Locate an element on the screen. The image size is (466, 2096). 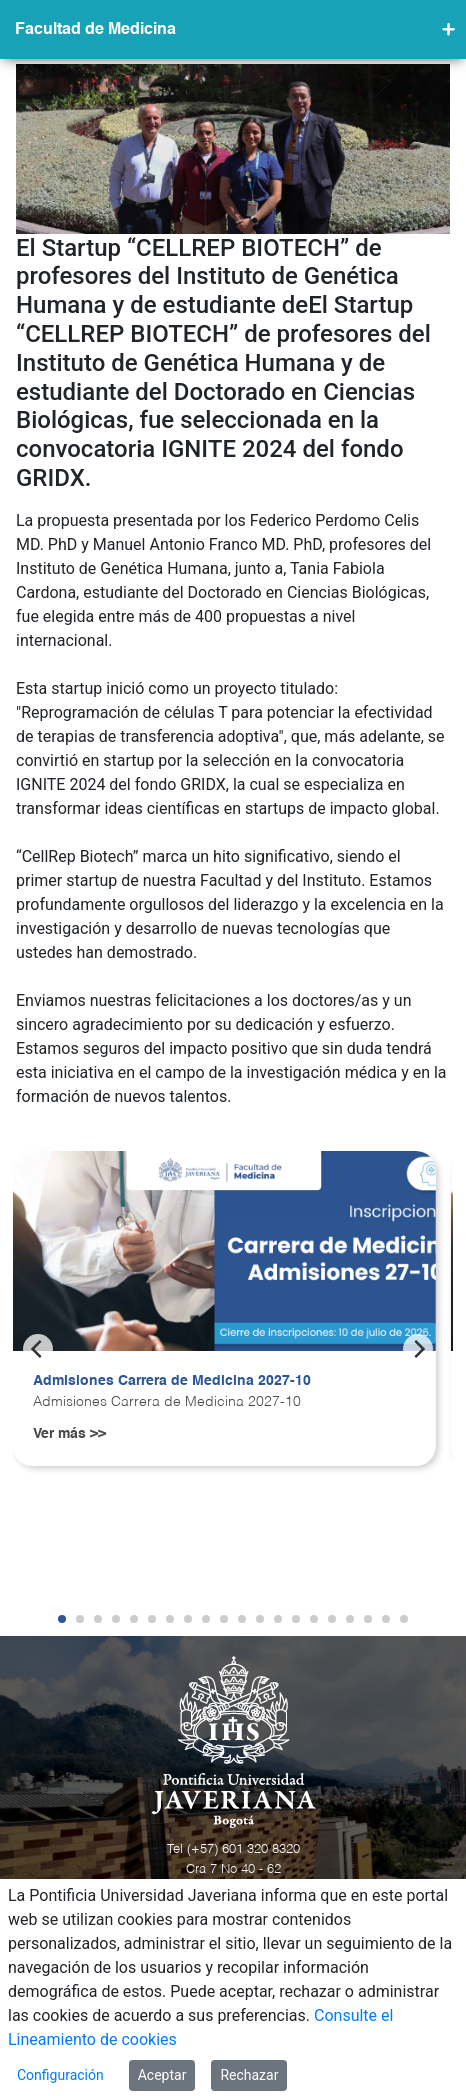
Rechazar is located at coordinates (249, 2075).